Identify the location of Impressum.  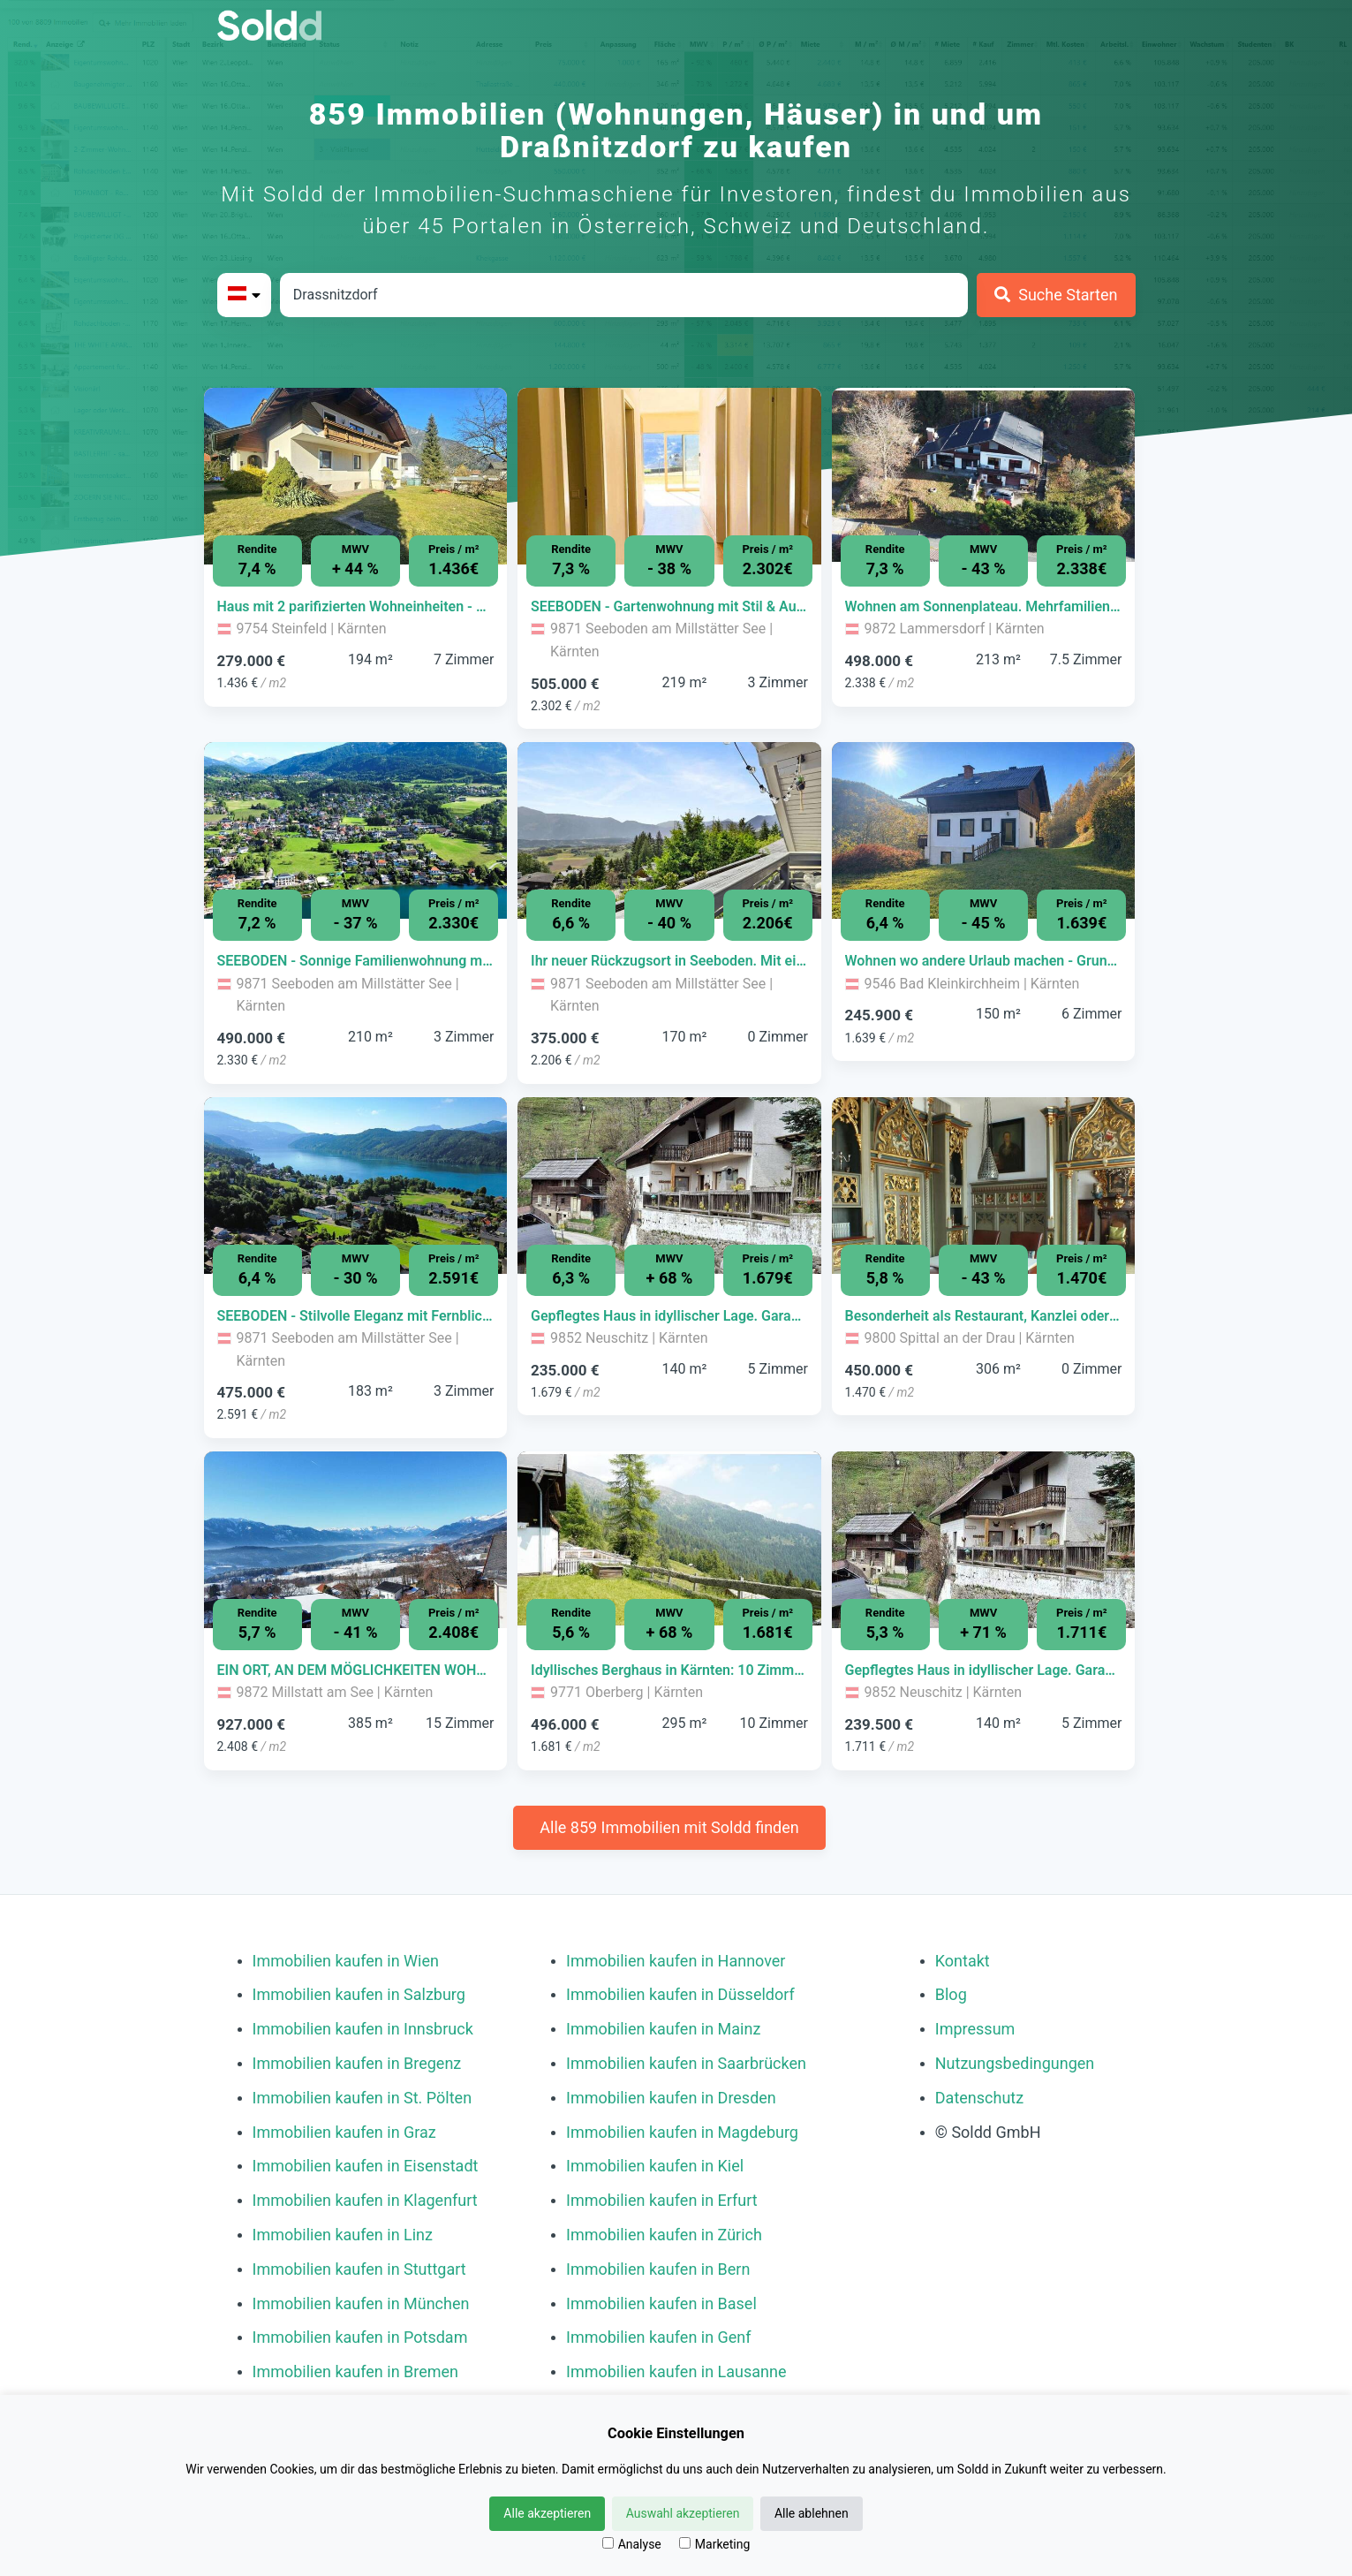
(975, 2028).